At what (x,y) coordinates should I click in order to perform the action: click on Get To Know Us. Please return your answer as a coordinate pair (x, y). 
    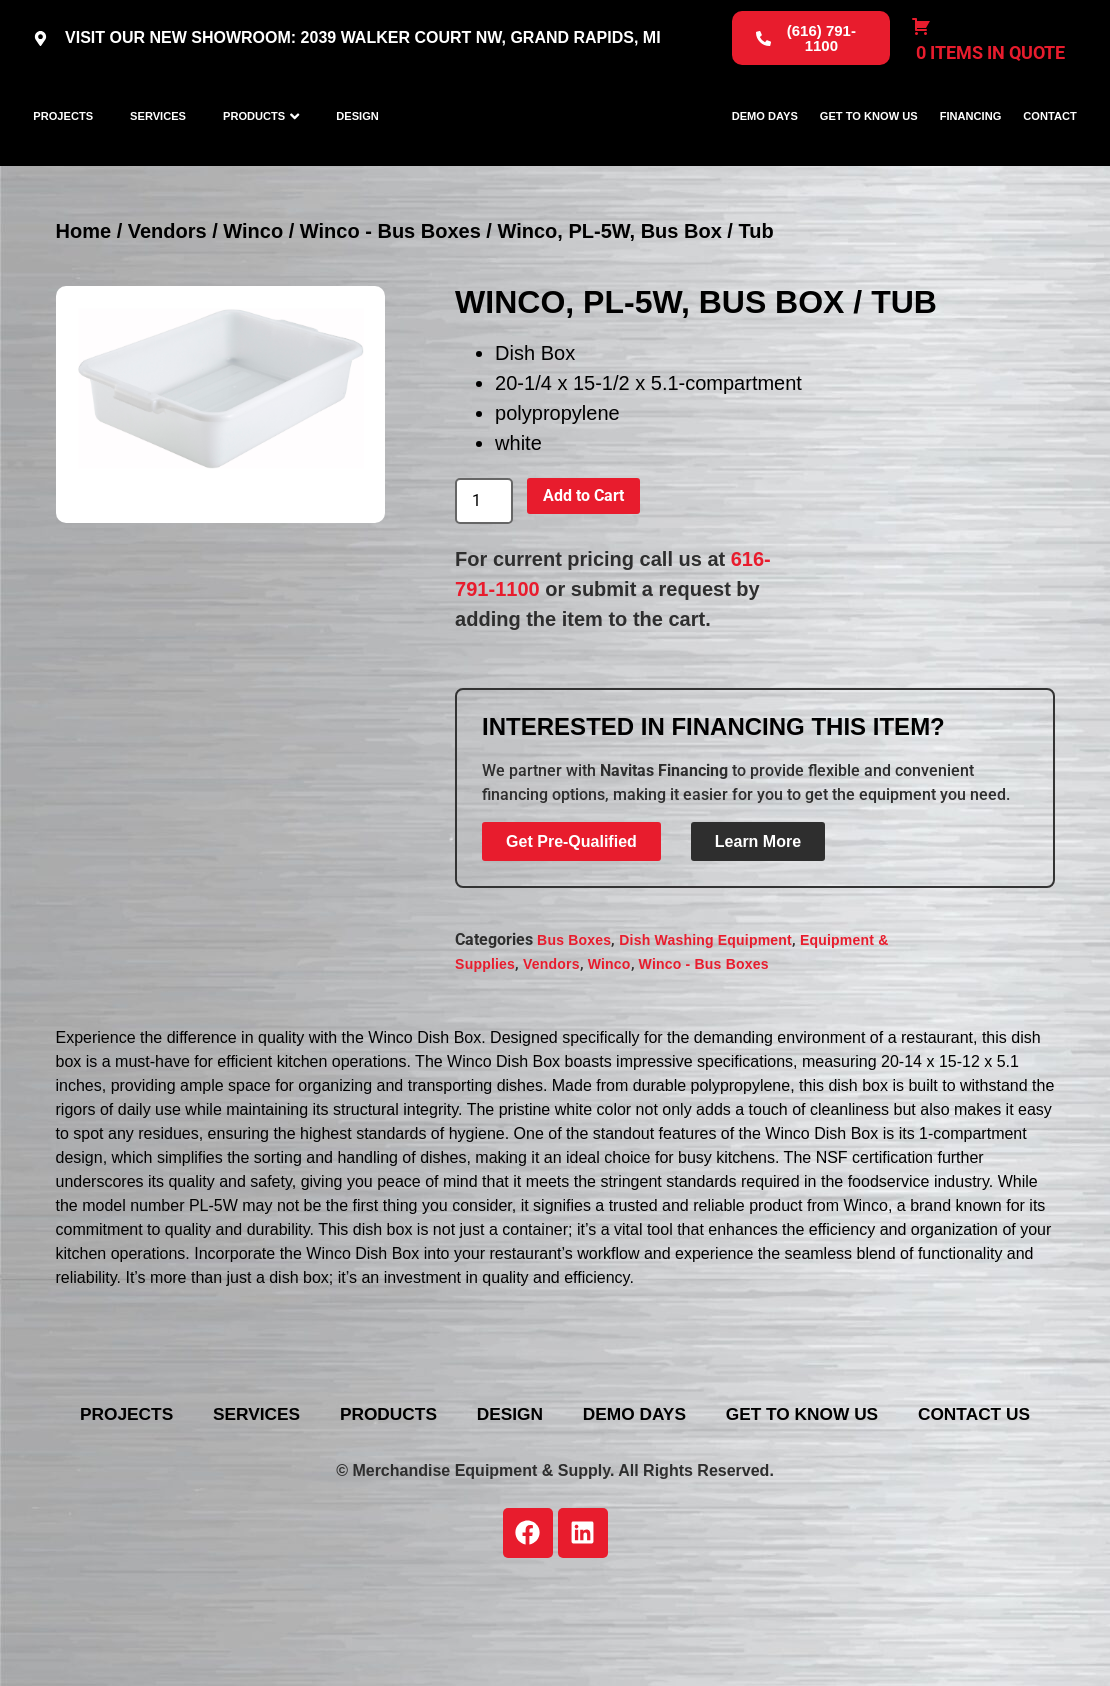
    Looking at the image, I should click on (869, 150).